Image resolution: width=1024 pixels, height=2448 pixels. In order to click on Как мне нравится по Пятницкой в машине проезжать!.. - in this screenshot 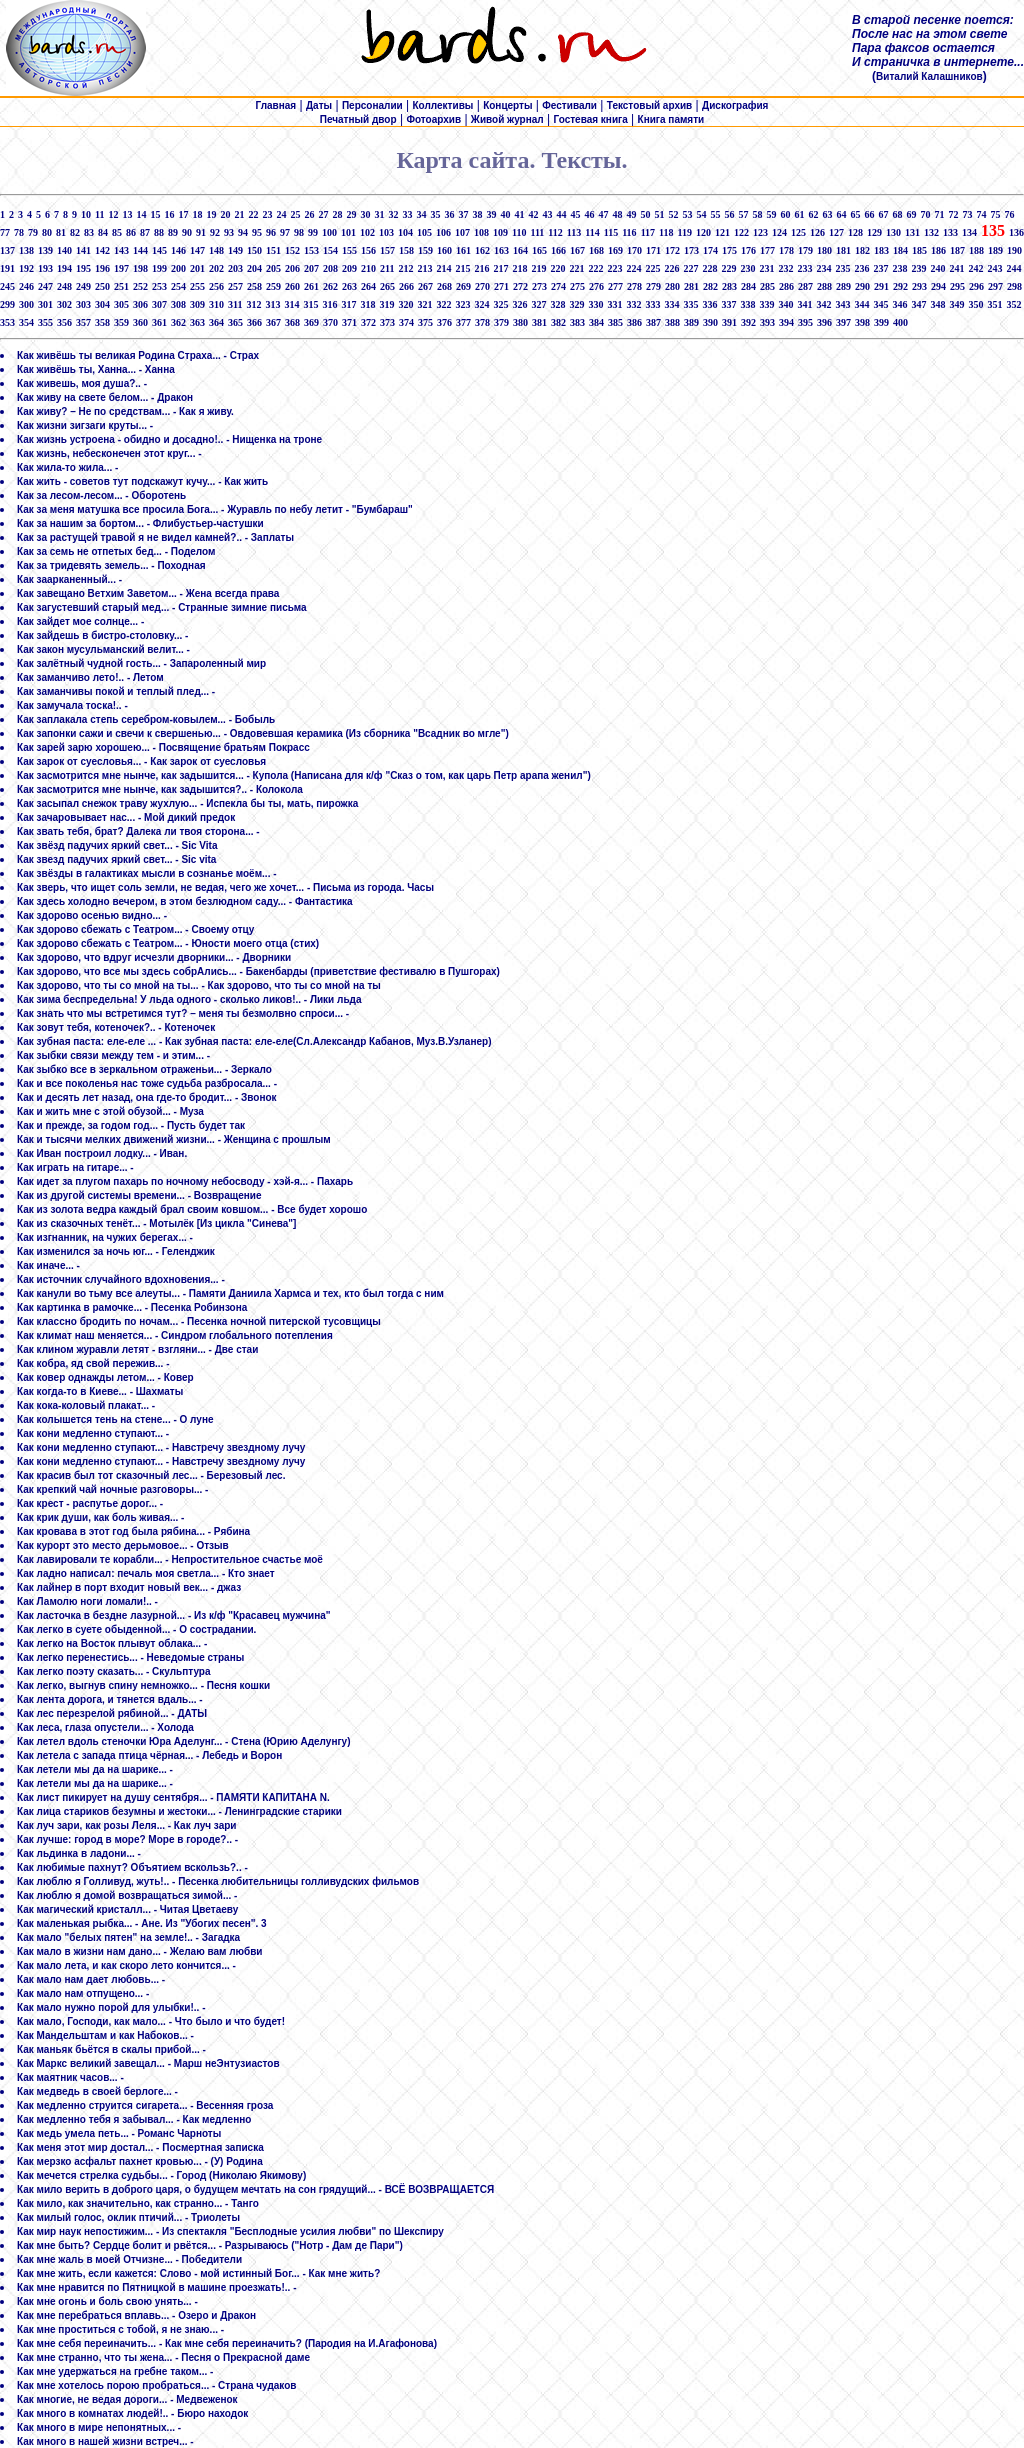, I will do `click(156, 2287)`.